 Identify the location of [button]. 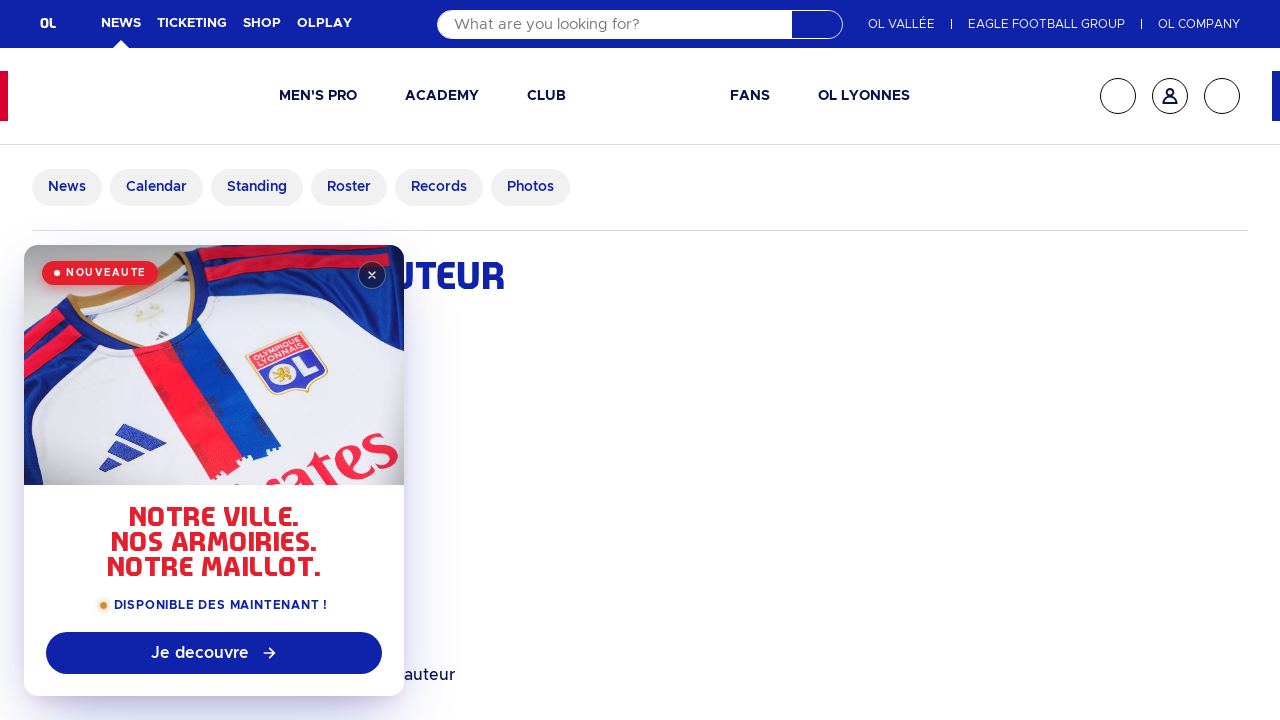
(326, 96).